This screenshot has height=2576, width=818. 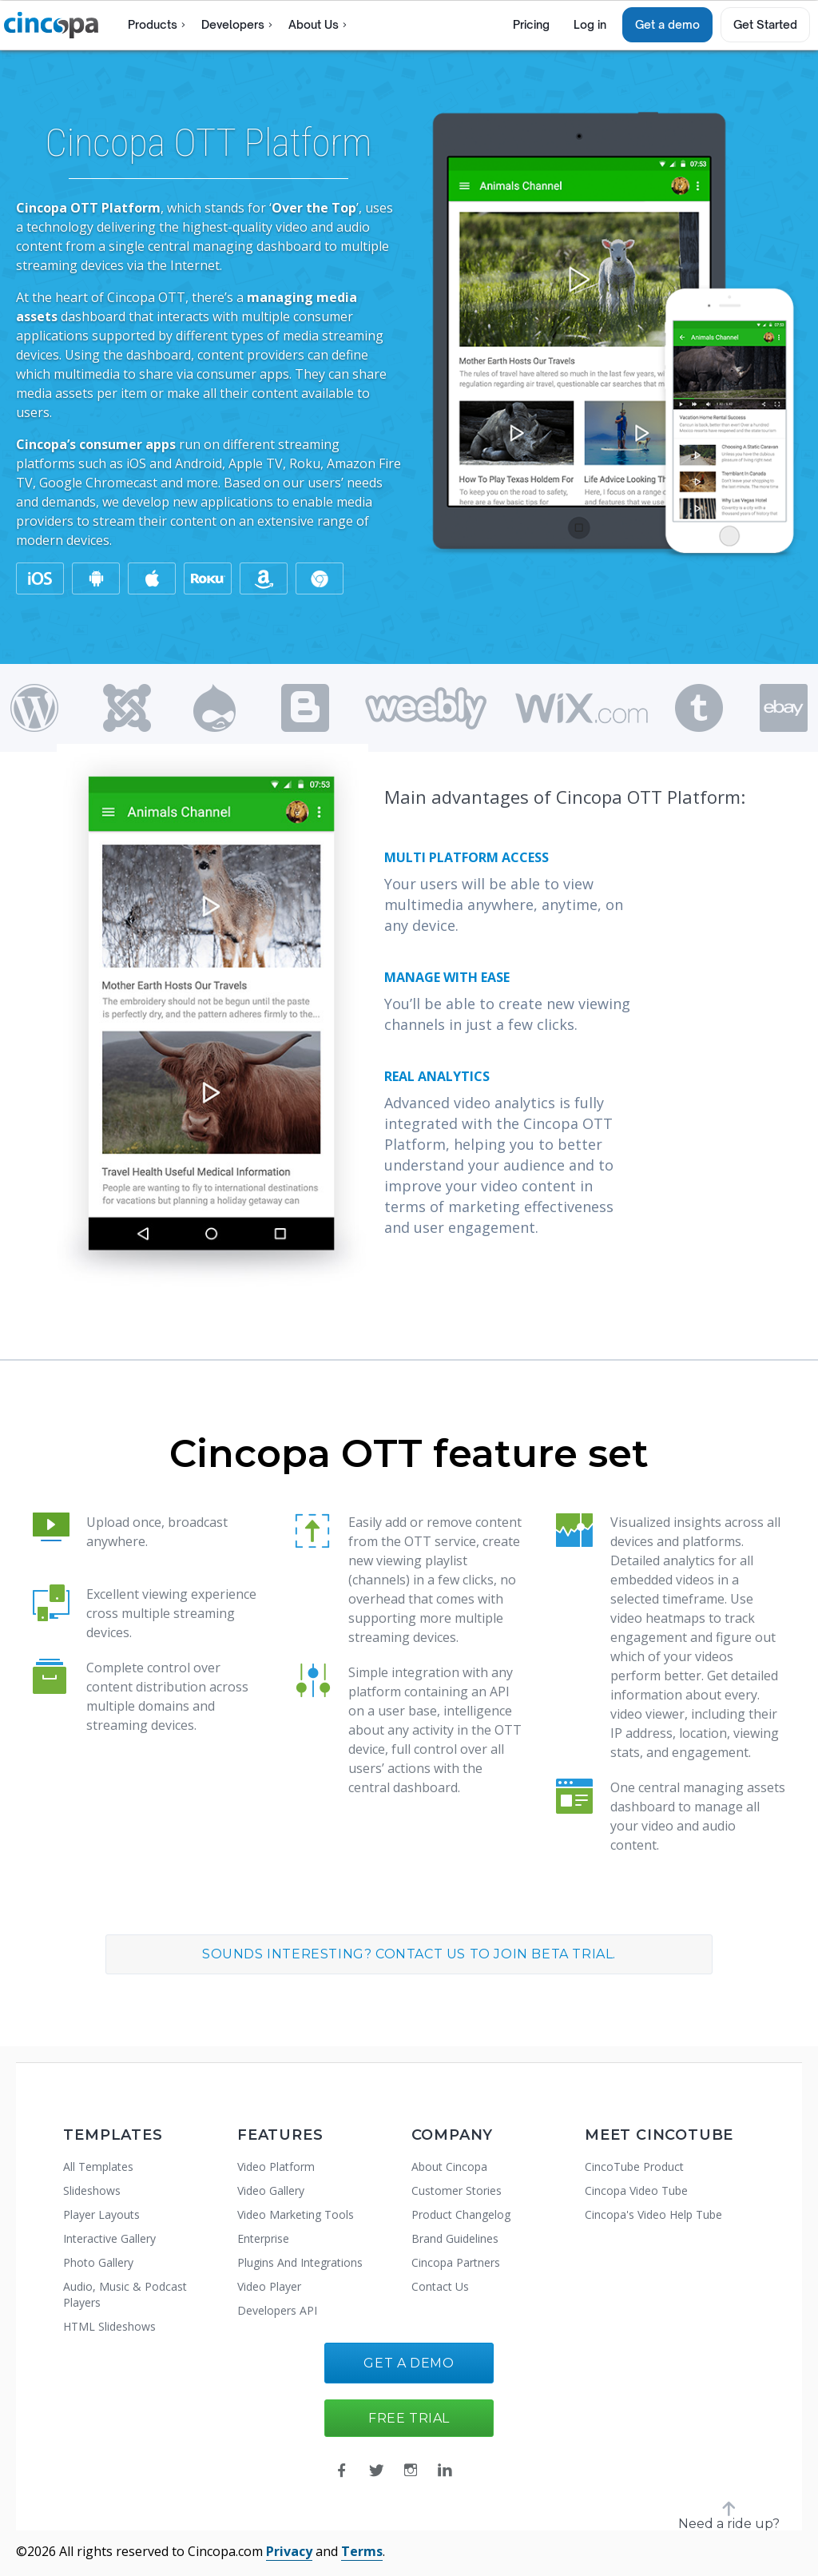 I want to click on HTML Slideshows, so click(x=109, y=2326).